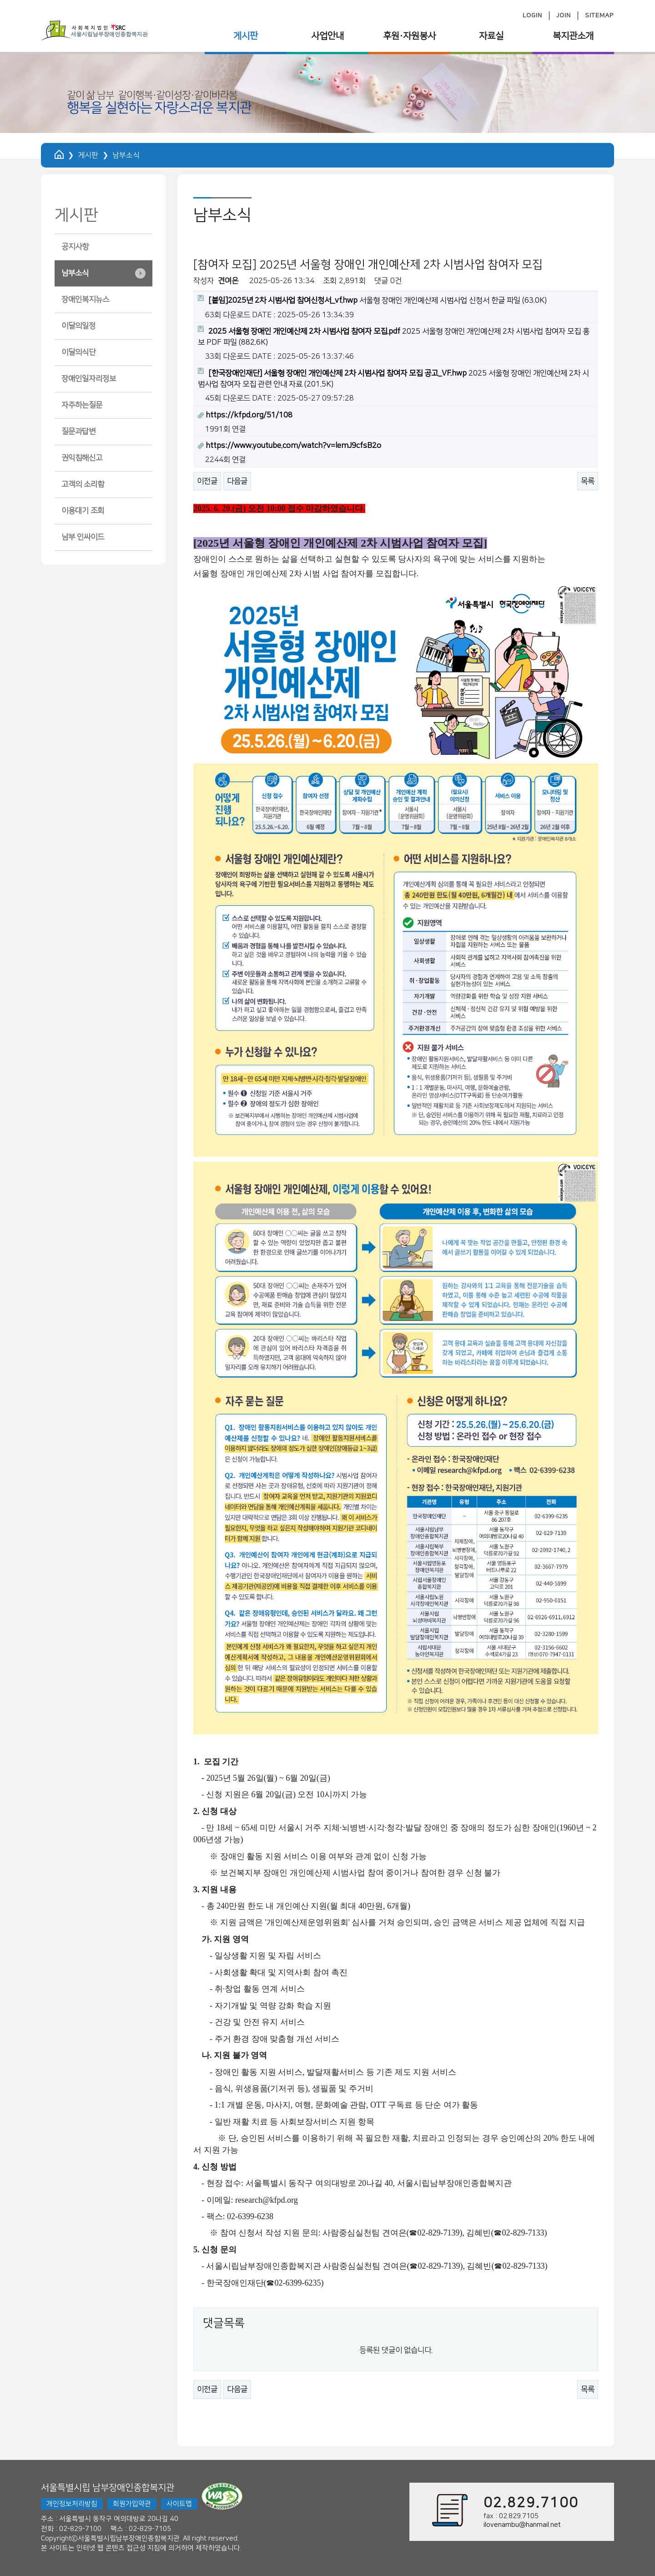 This screenshot has height=2576, width=655. I want to click on 서울특별시립 남부장애인종합복지관, so click(107, 2488).